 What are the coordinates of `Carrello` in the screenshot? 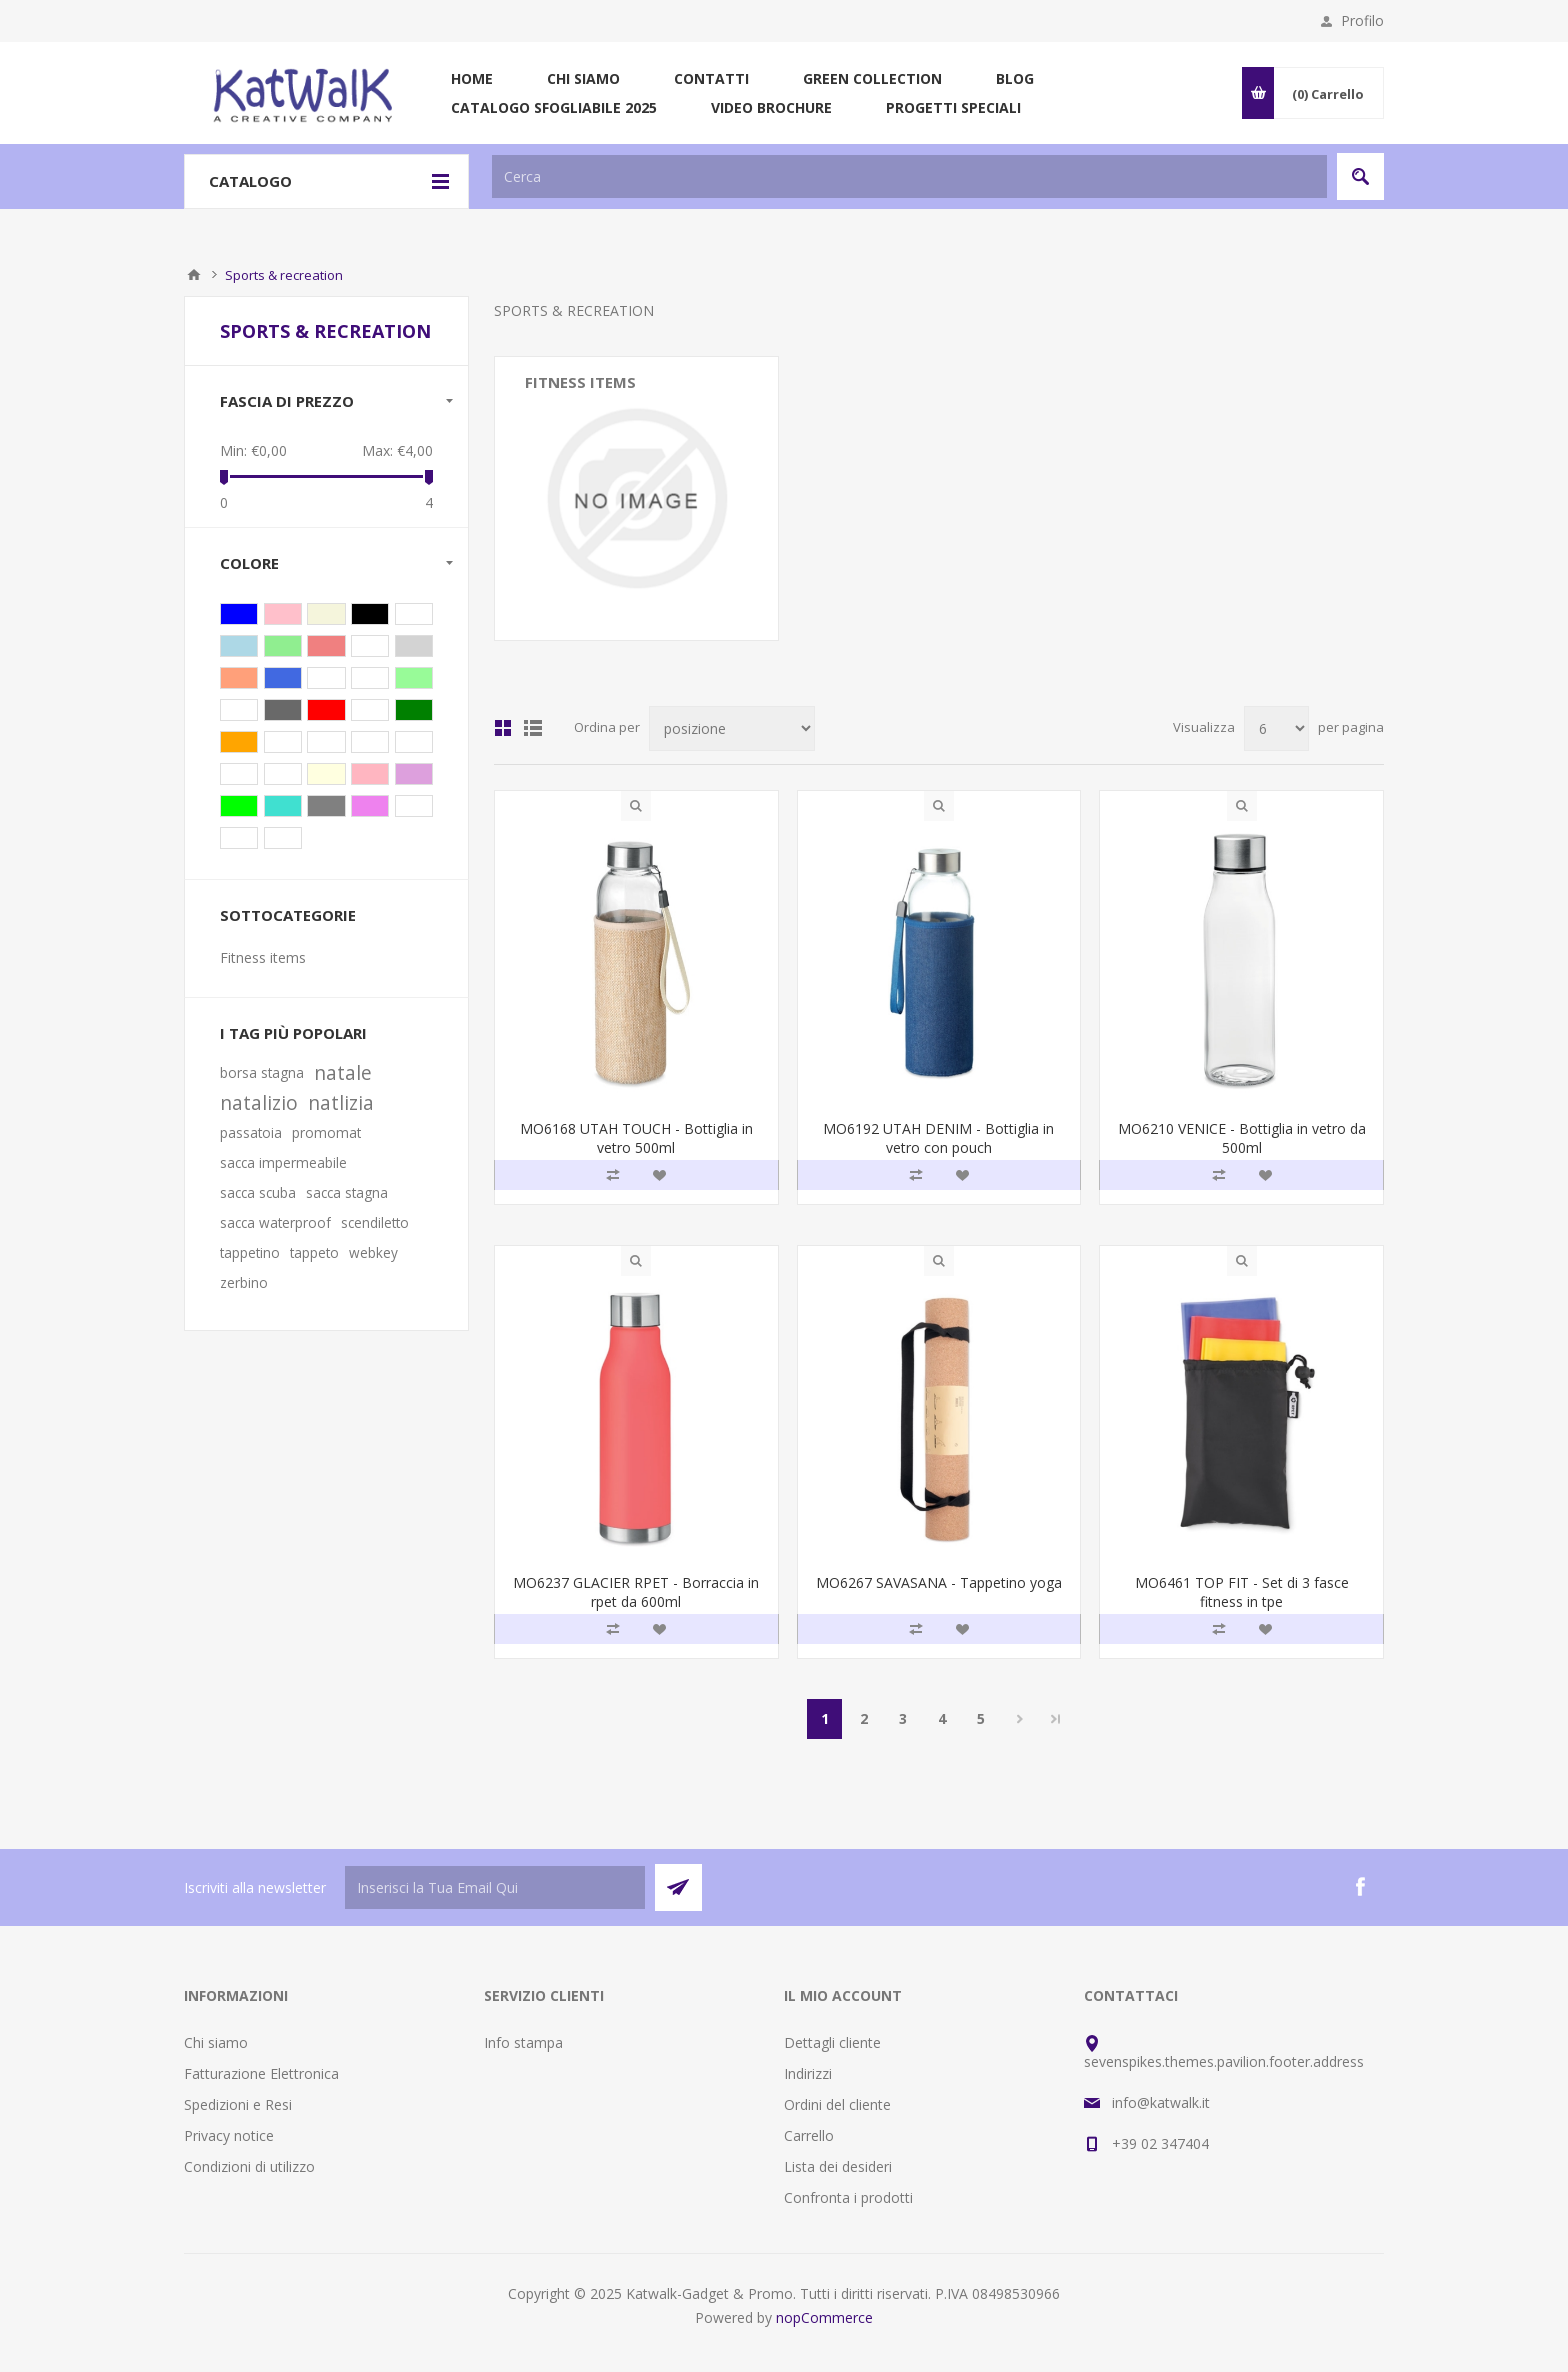 It's located at (809, 2135).